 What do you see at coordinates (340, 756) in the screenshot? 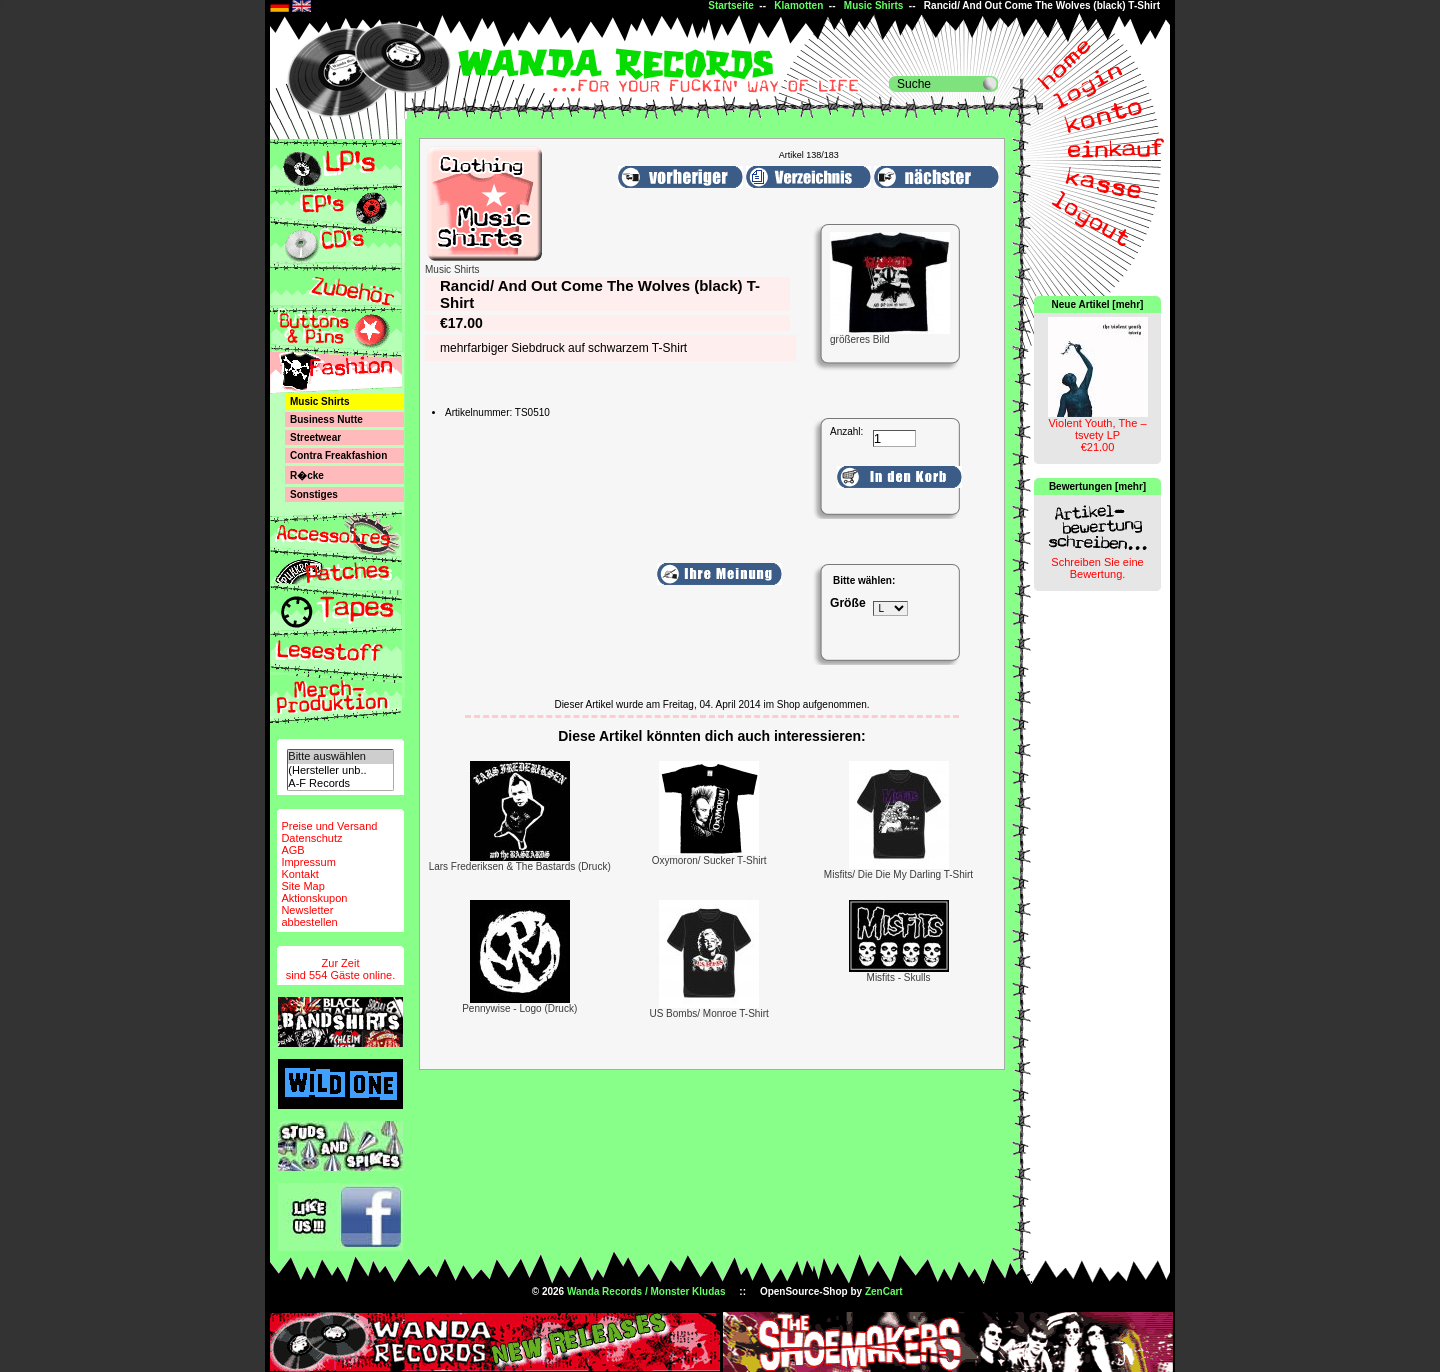
I see `Bitte auswählen` at bounding box center [340, 756].